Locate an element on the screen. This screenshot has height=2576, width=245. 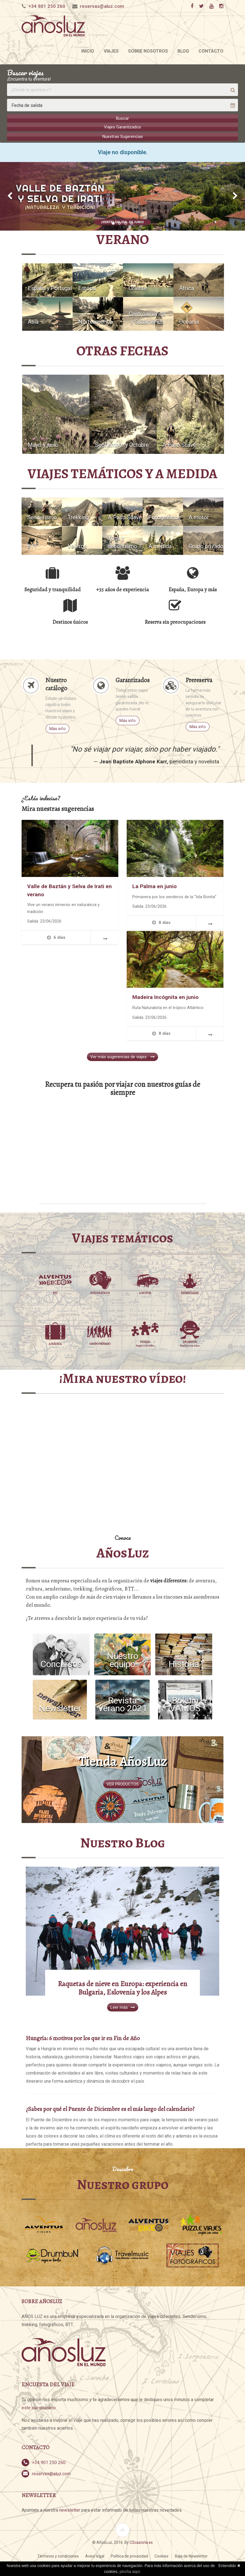
La Palma en junio is located at coordinates (154, 883).